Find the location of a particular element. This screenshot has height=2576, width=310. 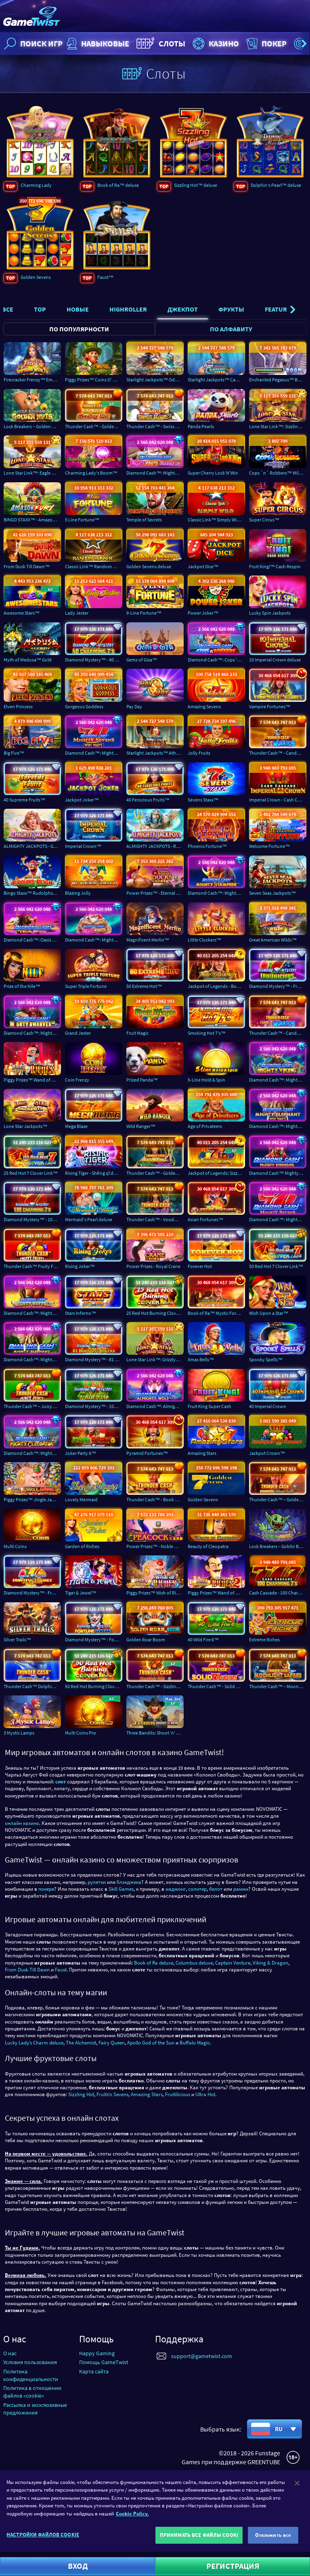

О нас is located at coordinates (10, 2353).